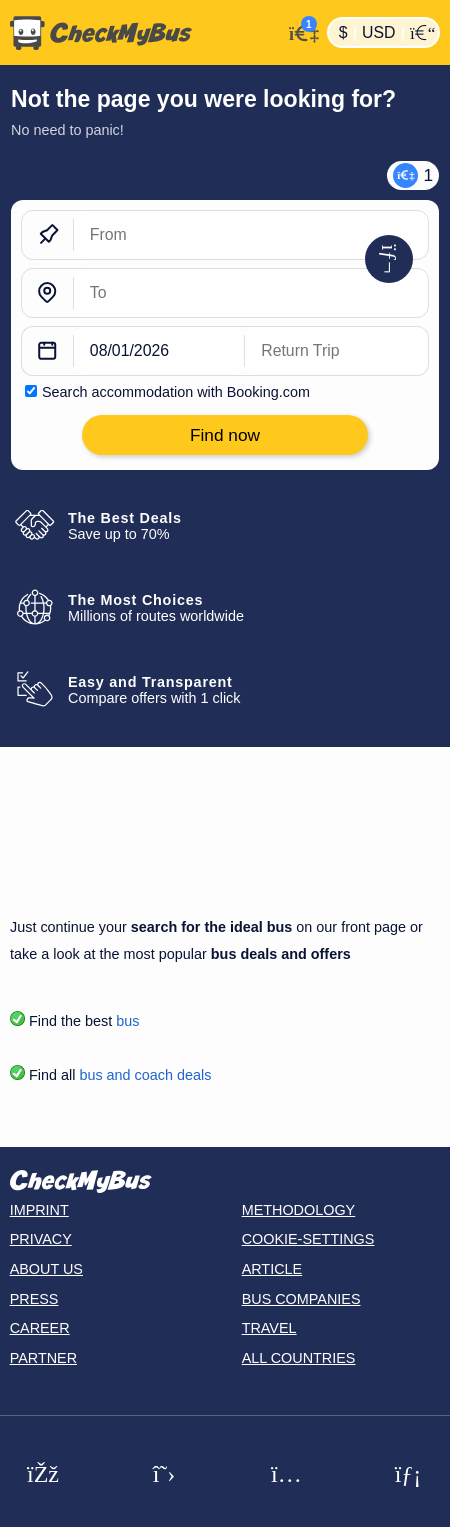  What do you see at coordinates (301, 1299) in the screenshot?
I see `Bus Companies` at bounding box center [301, 1299].